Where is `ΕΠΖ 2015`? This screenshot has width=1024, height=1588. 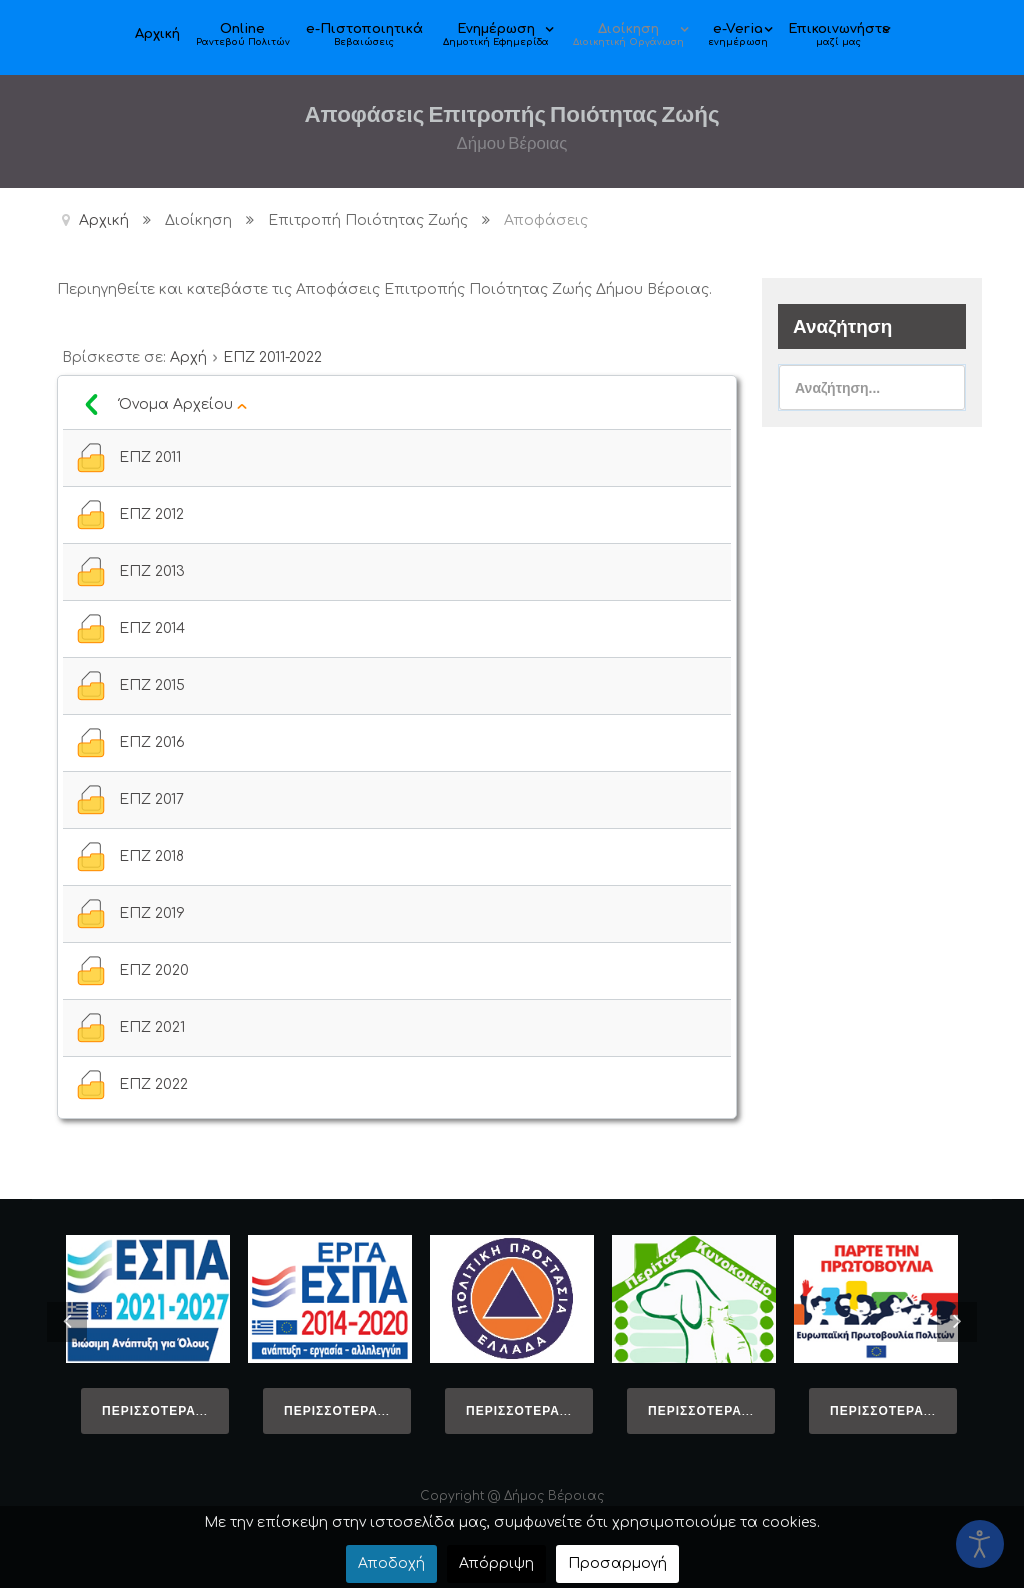
ΕΠΖ 2015 is located at coordinates (152, 685).